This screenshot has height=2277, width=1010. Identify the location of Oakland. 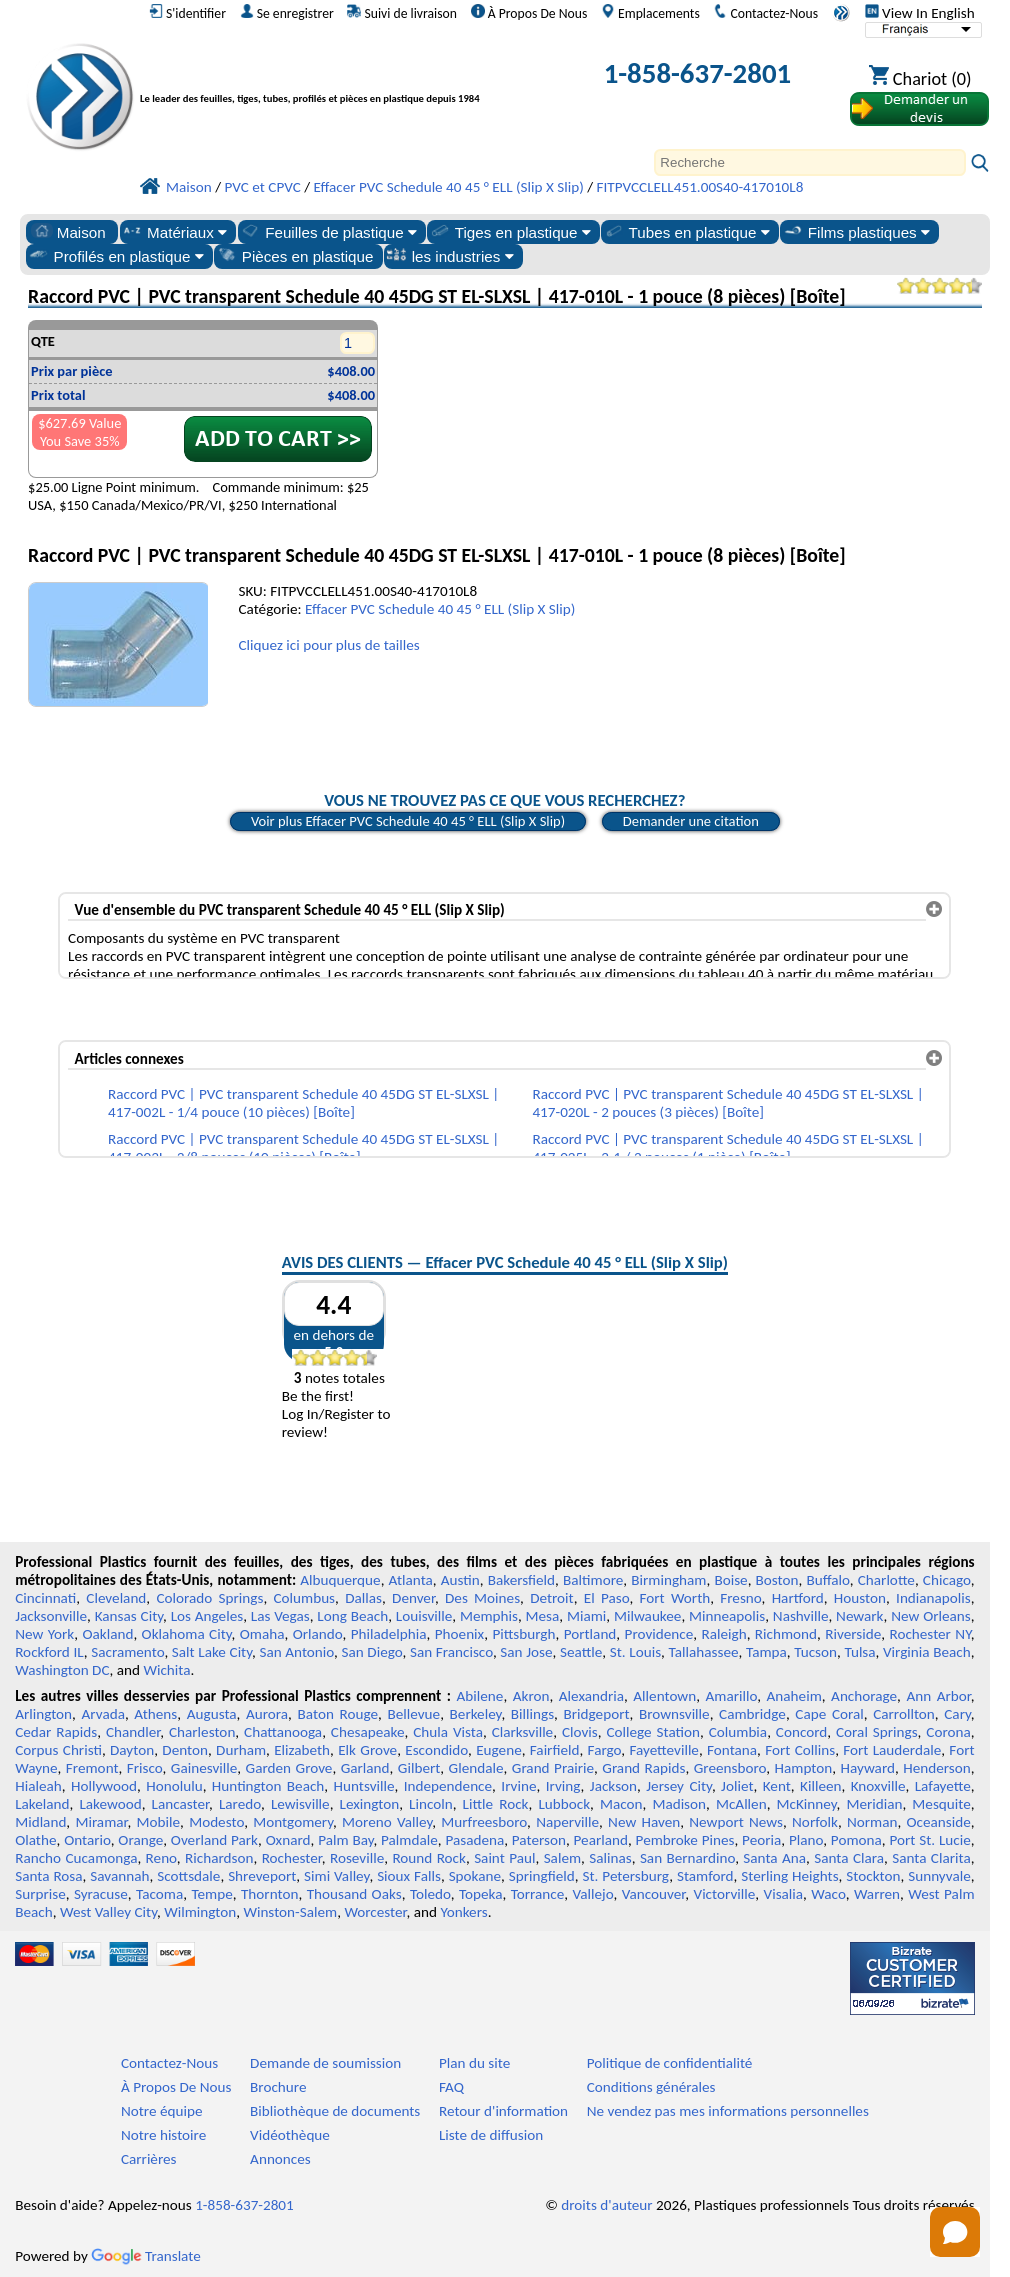
(107, 1634).